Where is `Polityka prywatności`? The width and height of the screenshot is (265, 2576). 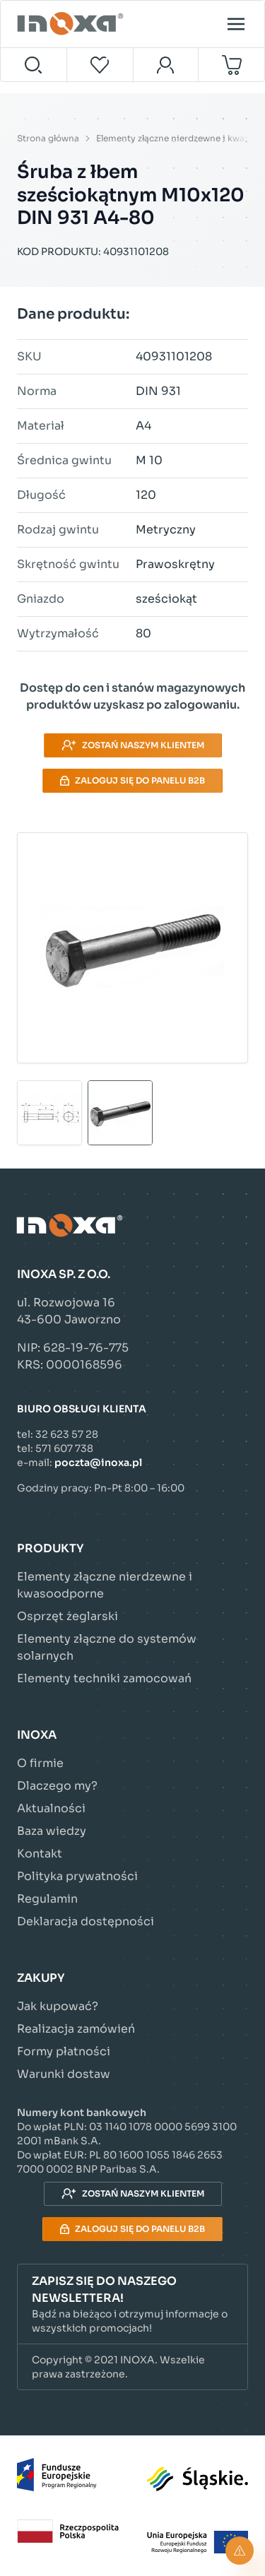 Polityka prywatności is located at coordinates (77, 1876).